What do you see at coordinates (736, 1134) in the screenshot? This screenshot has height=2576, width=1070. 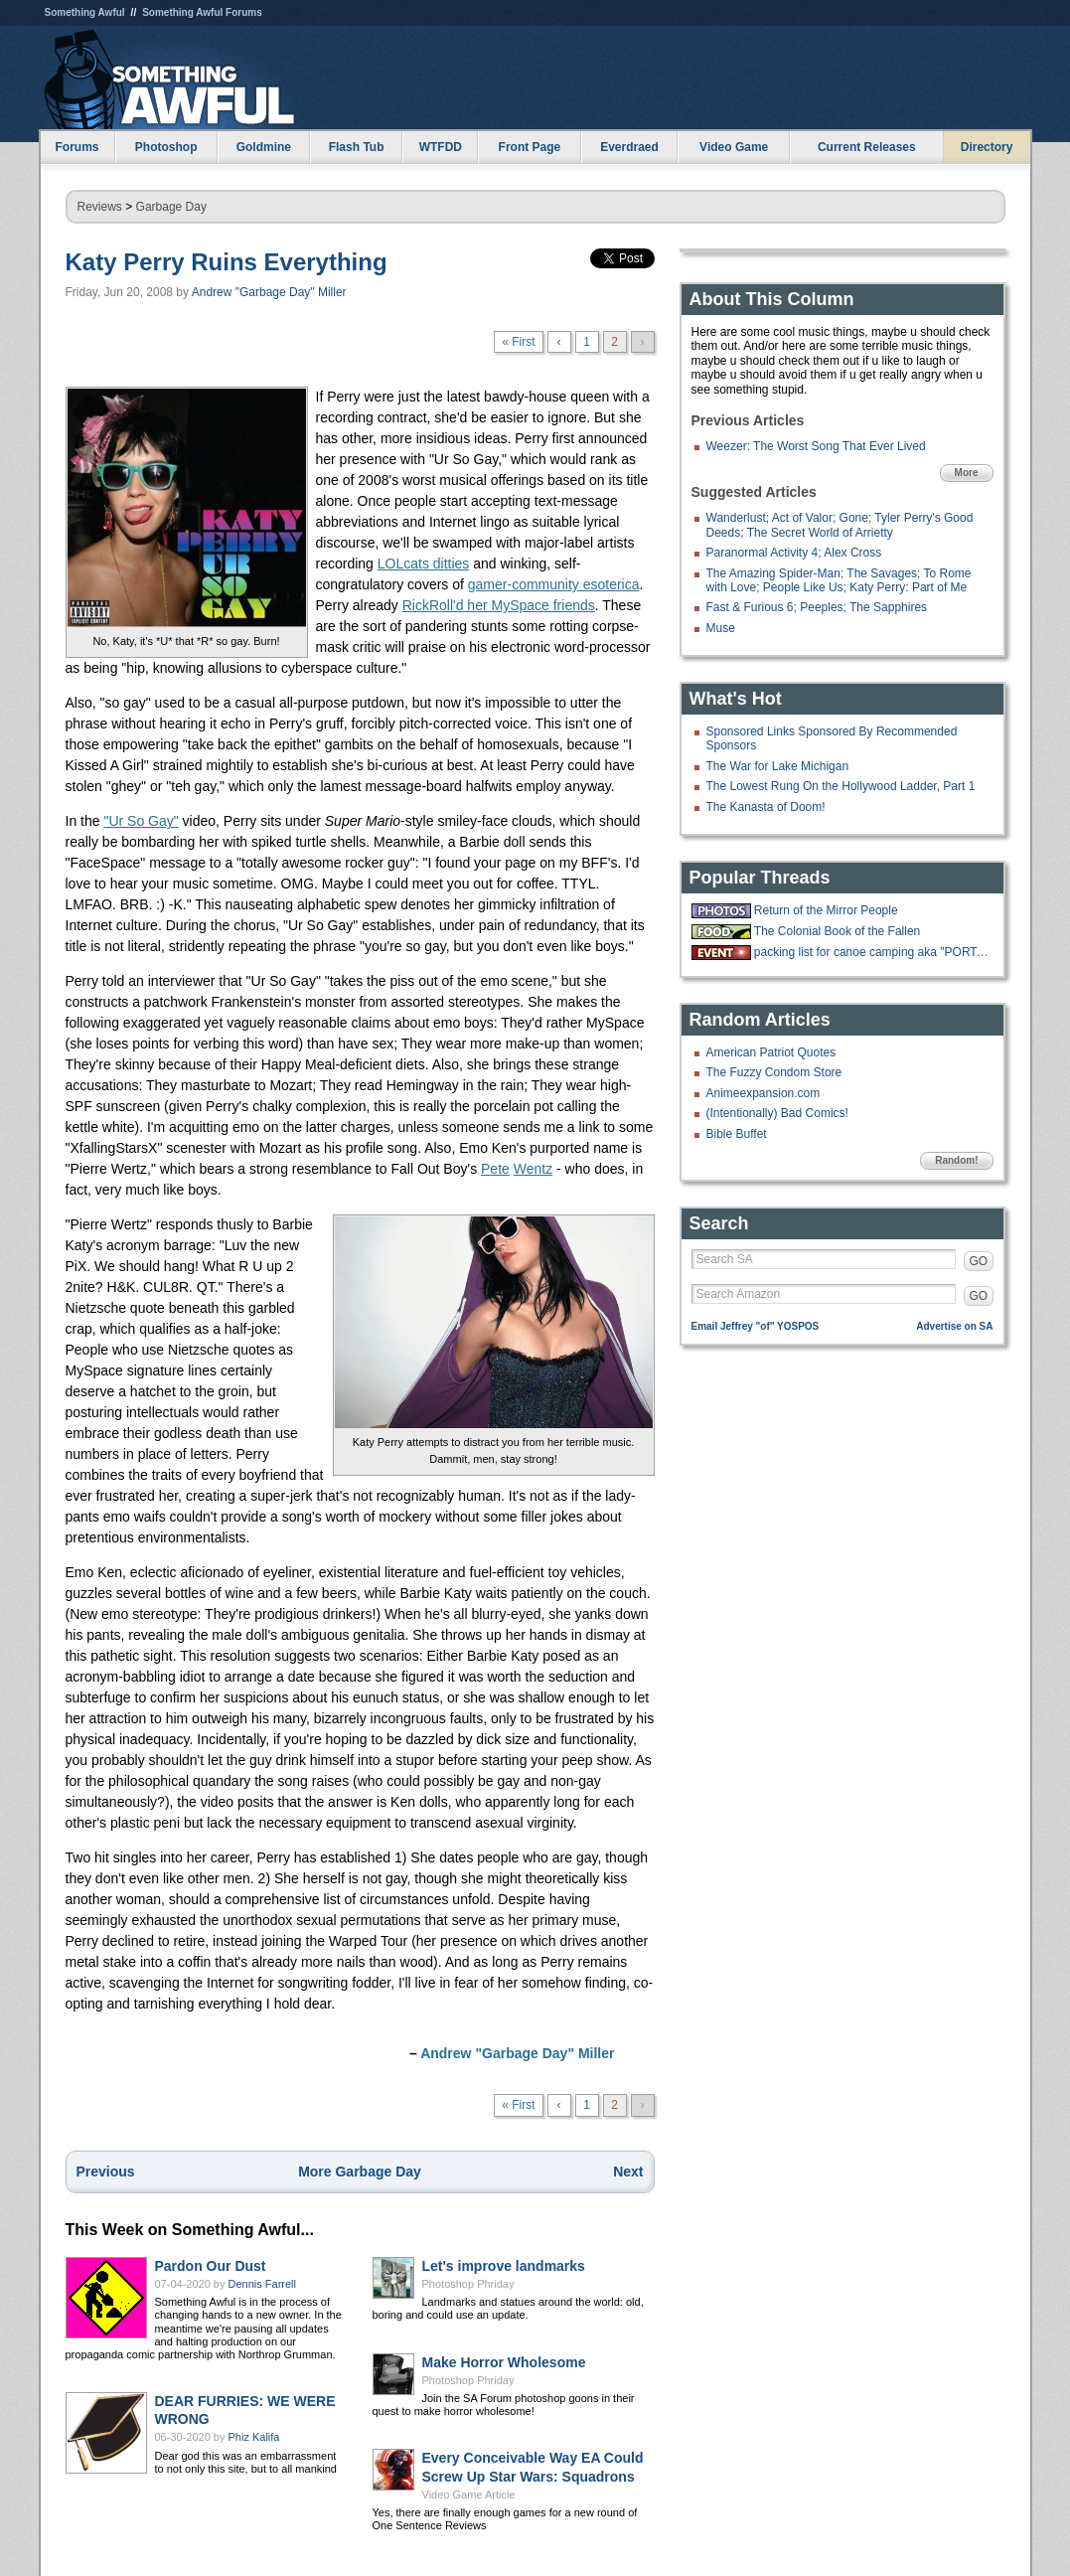 I see `Bible Buffet` at bounding box center [736, 1134].